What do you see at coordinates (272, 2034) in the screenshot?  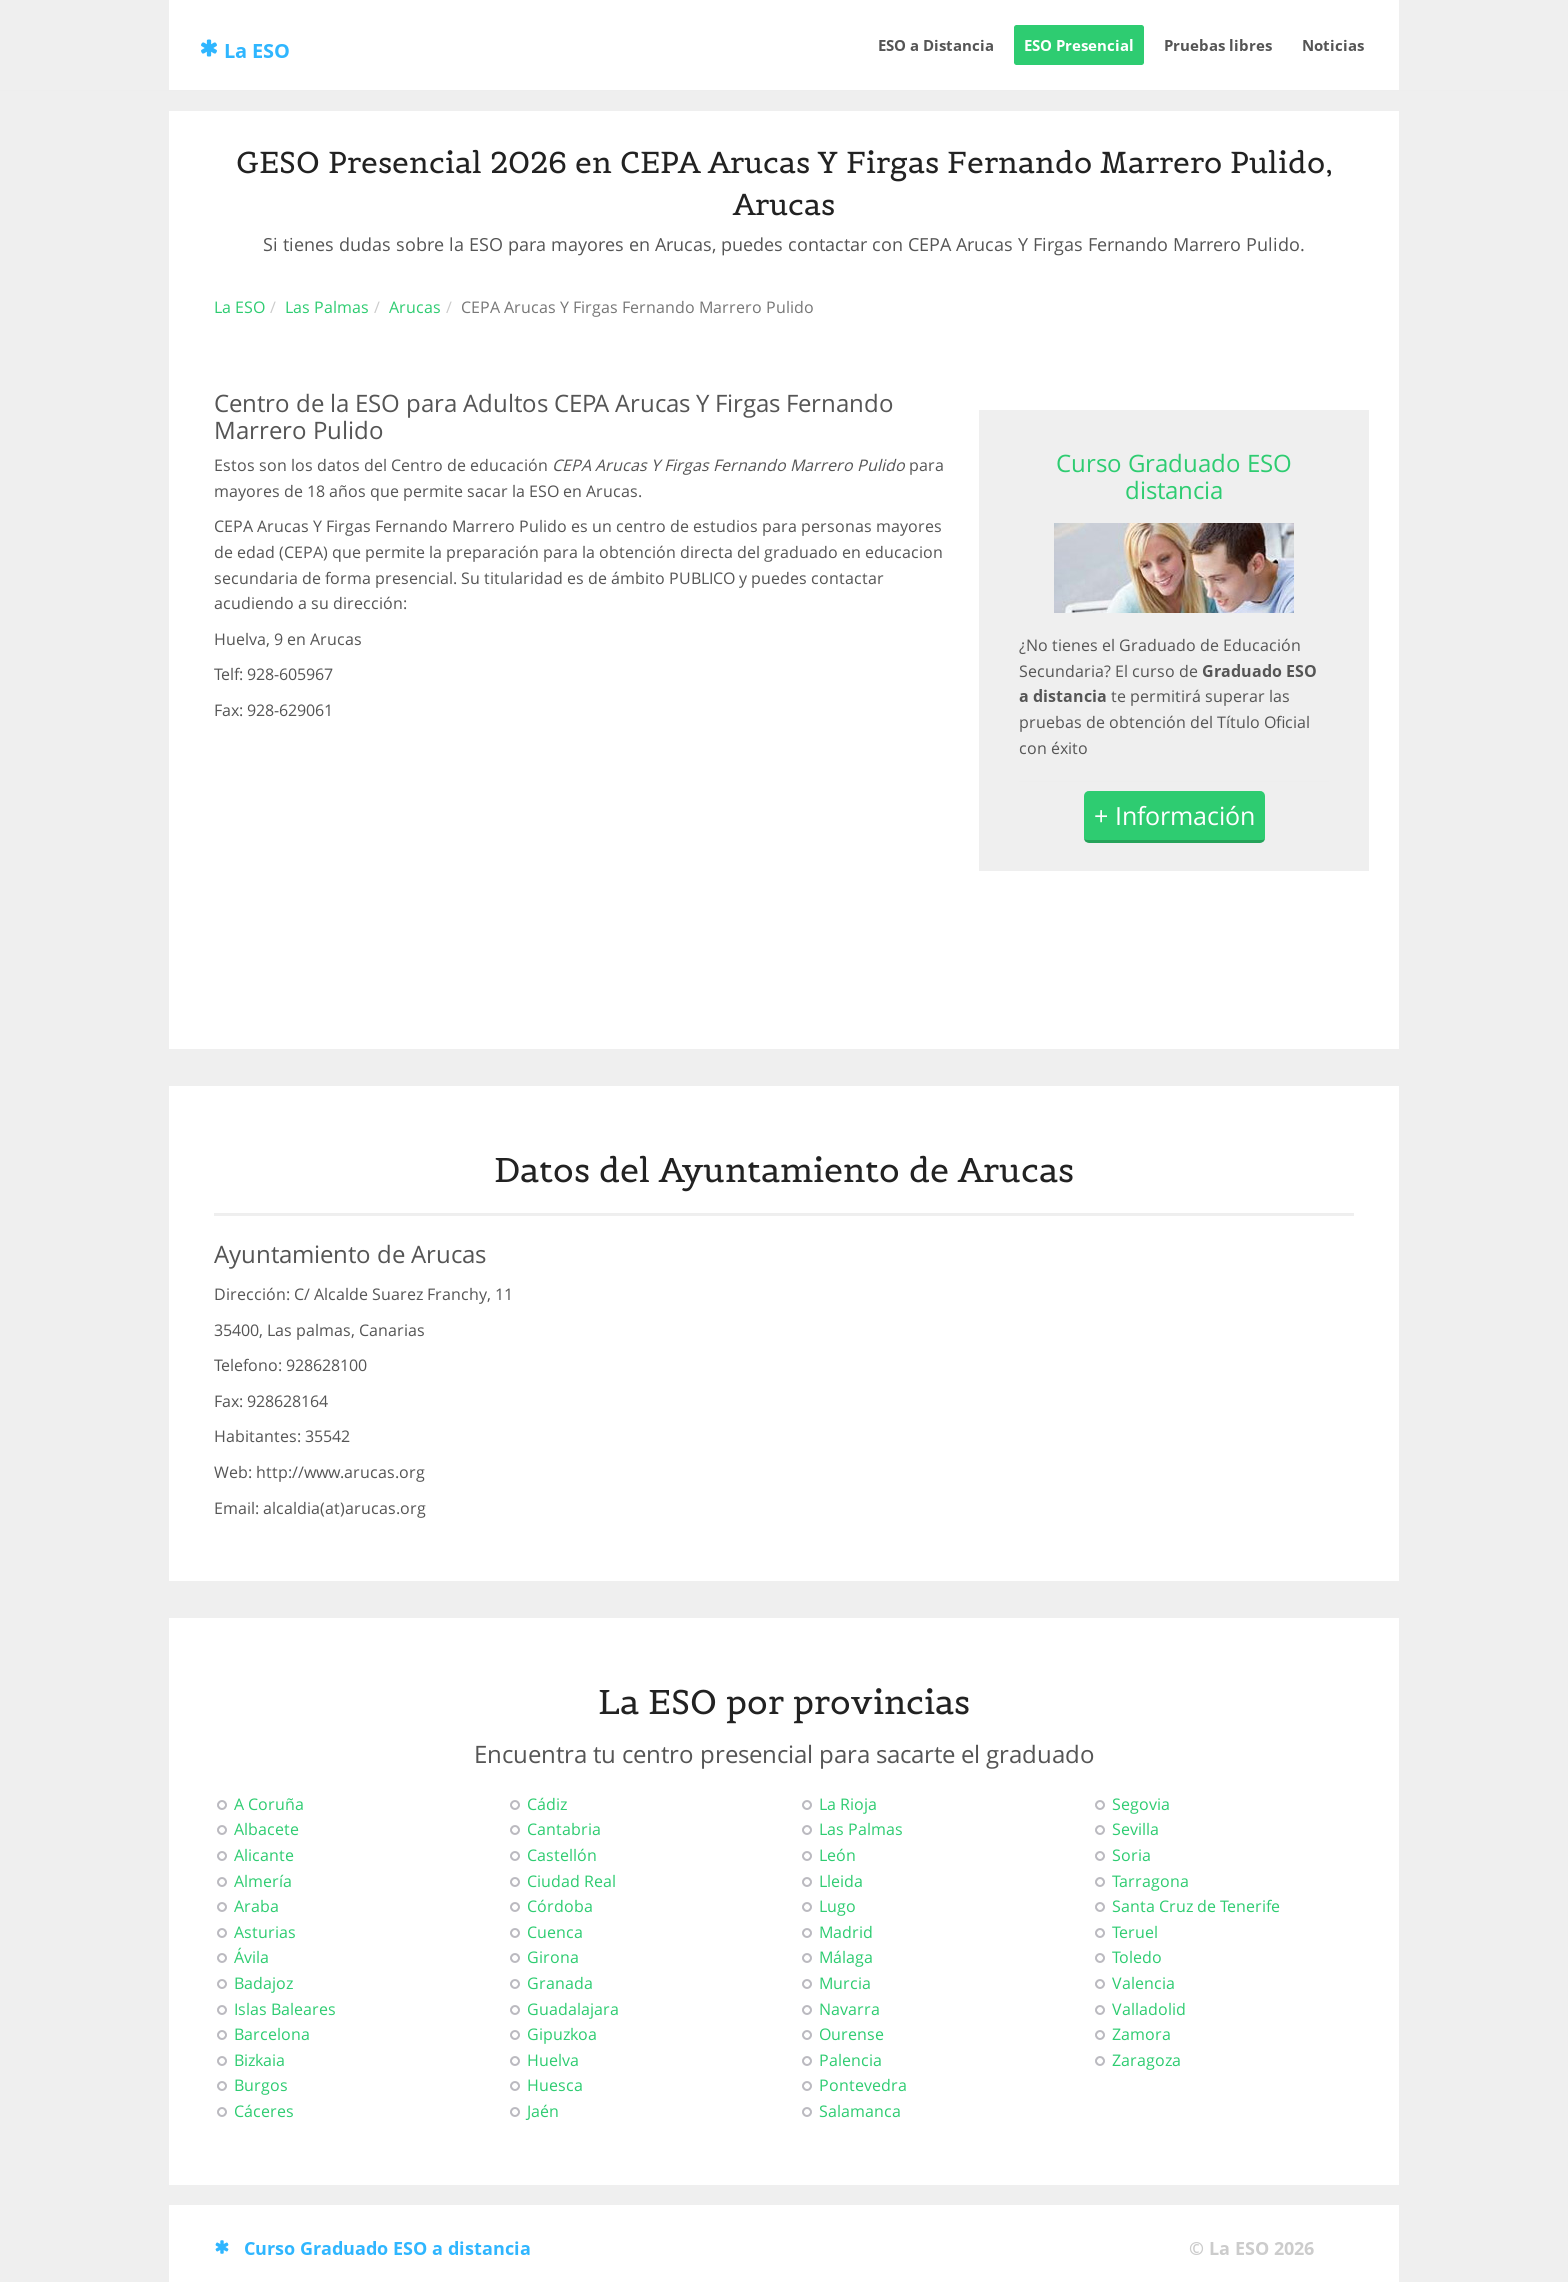 I see `Barcelona` at bounding box center [272, 2034].